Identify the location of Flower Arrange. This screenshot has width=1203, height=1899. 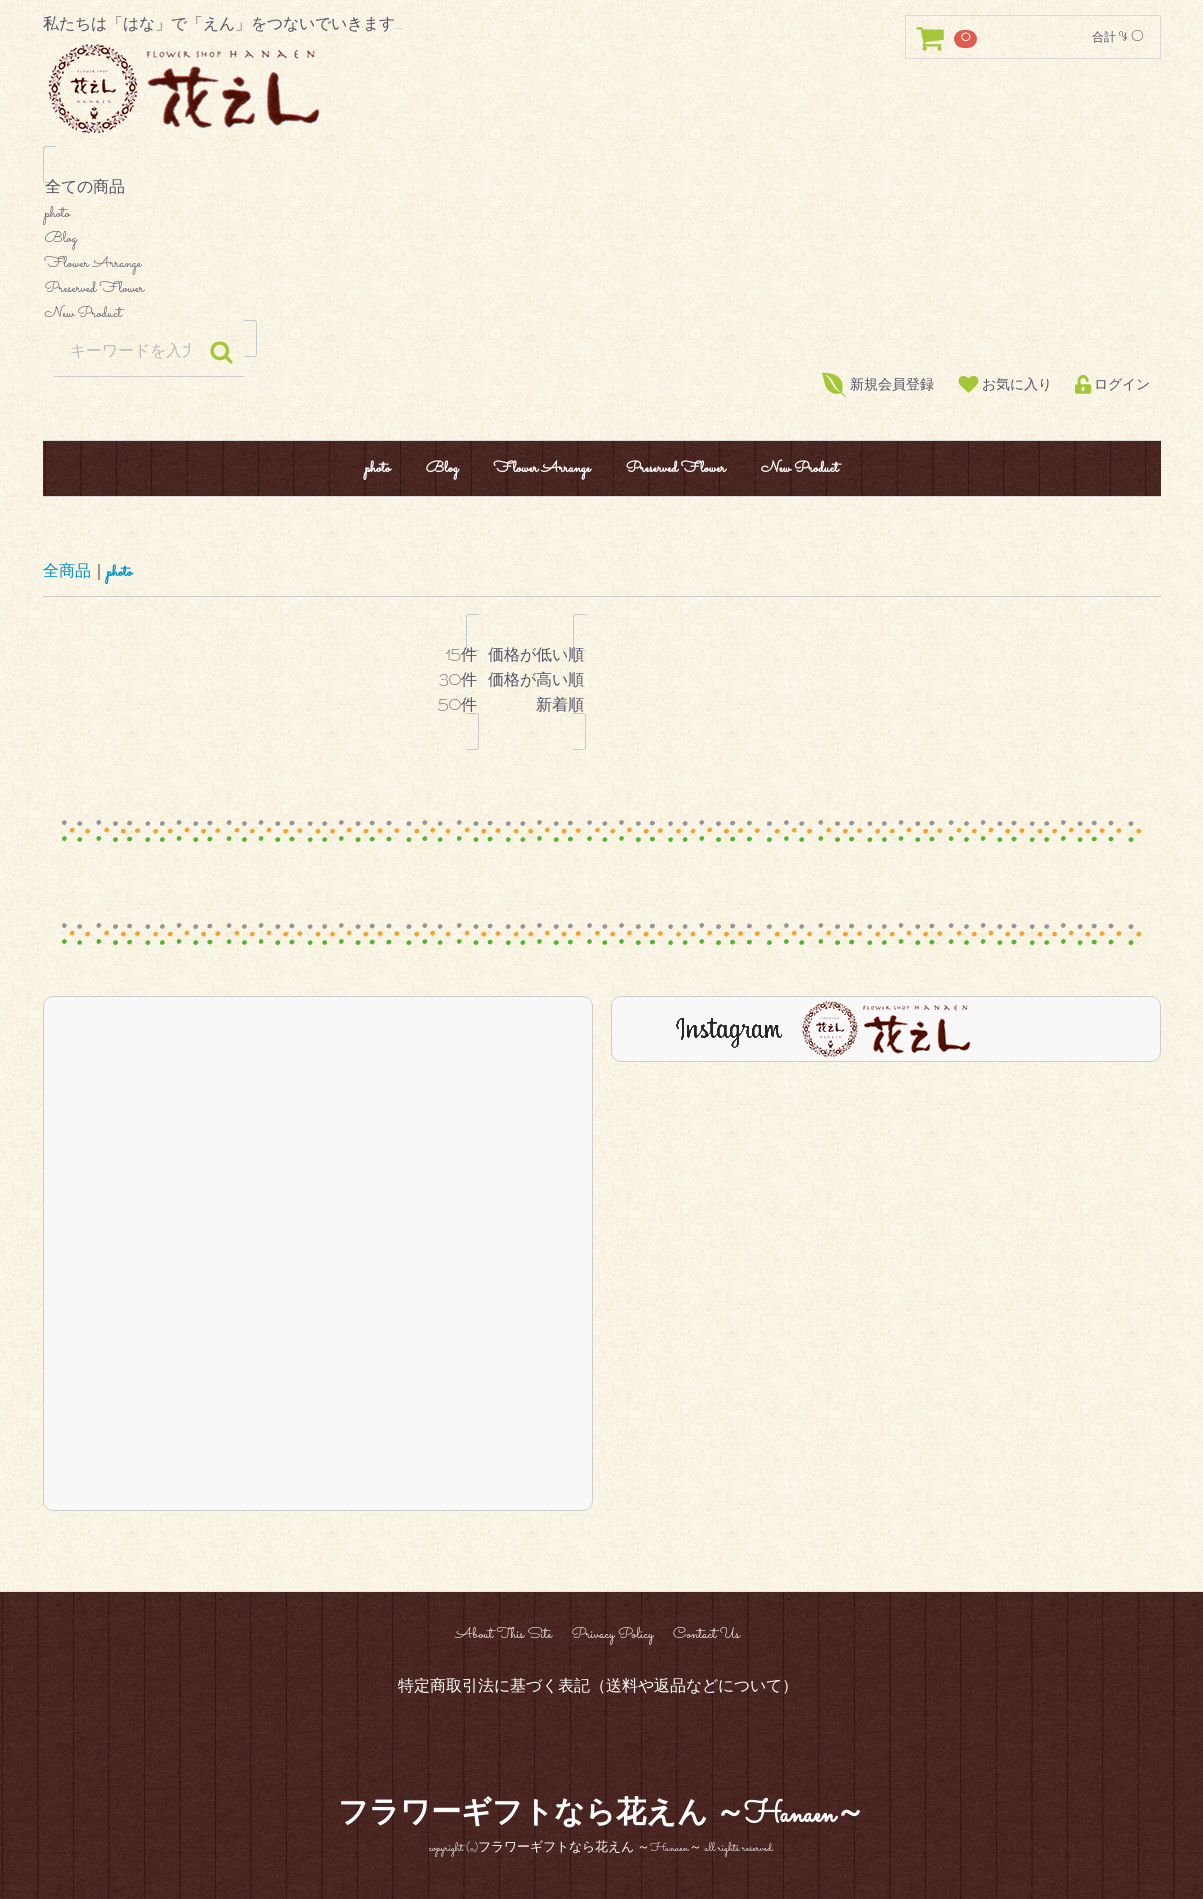
(602, 264).